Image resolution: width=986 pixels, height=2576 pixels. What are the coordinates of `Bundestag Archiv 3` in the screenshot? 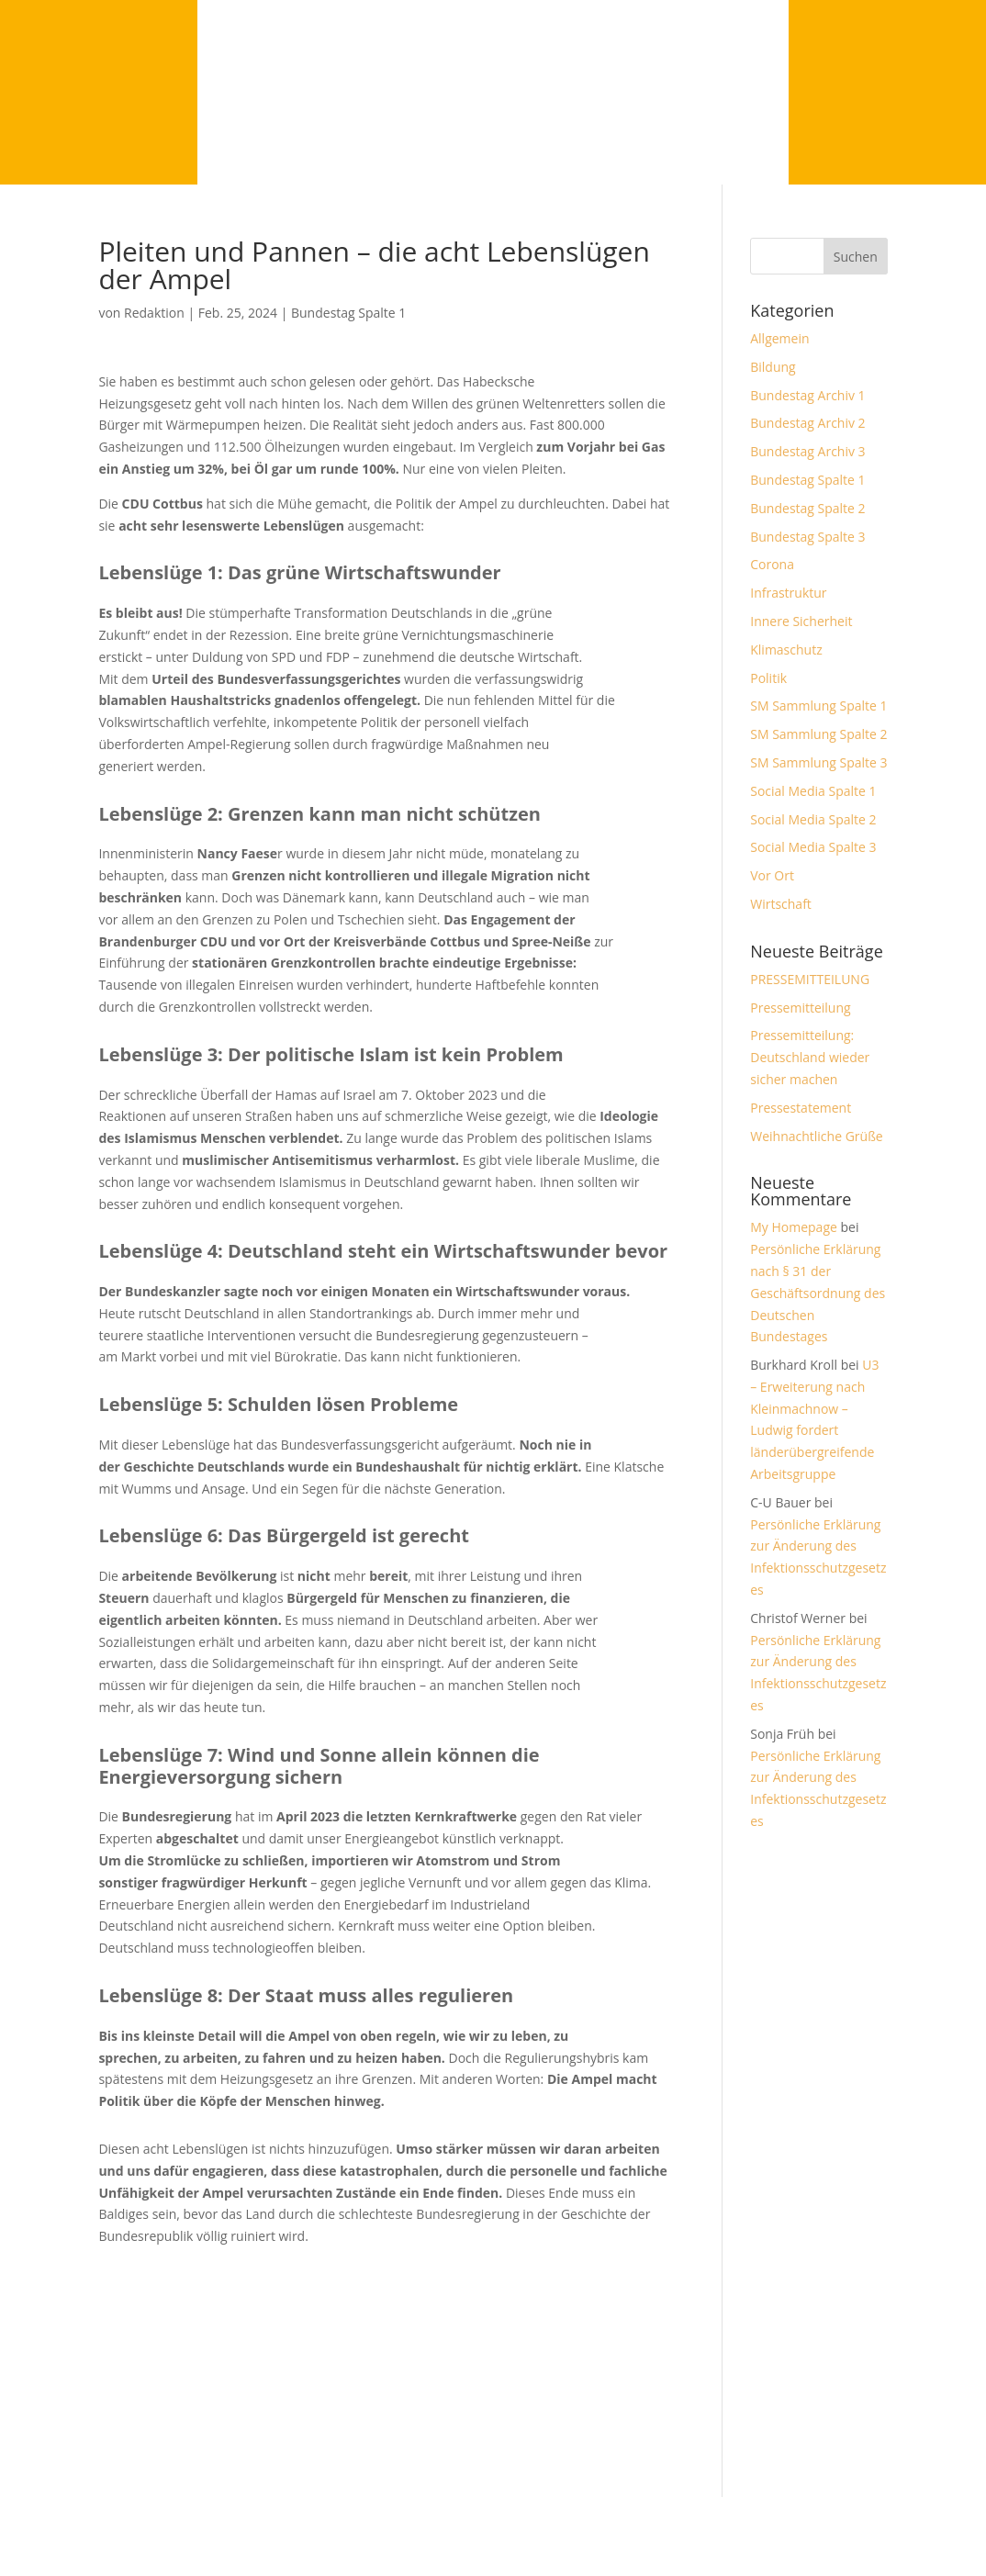 It's located at (807, 451).